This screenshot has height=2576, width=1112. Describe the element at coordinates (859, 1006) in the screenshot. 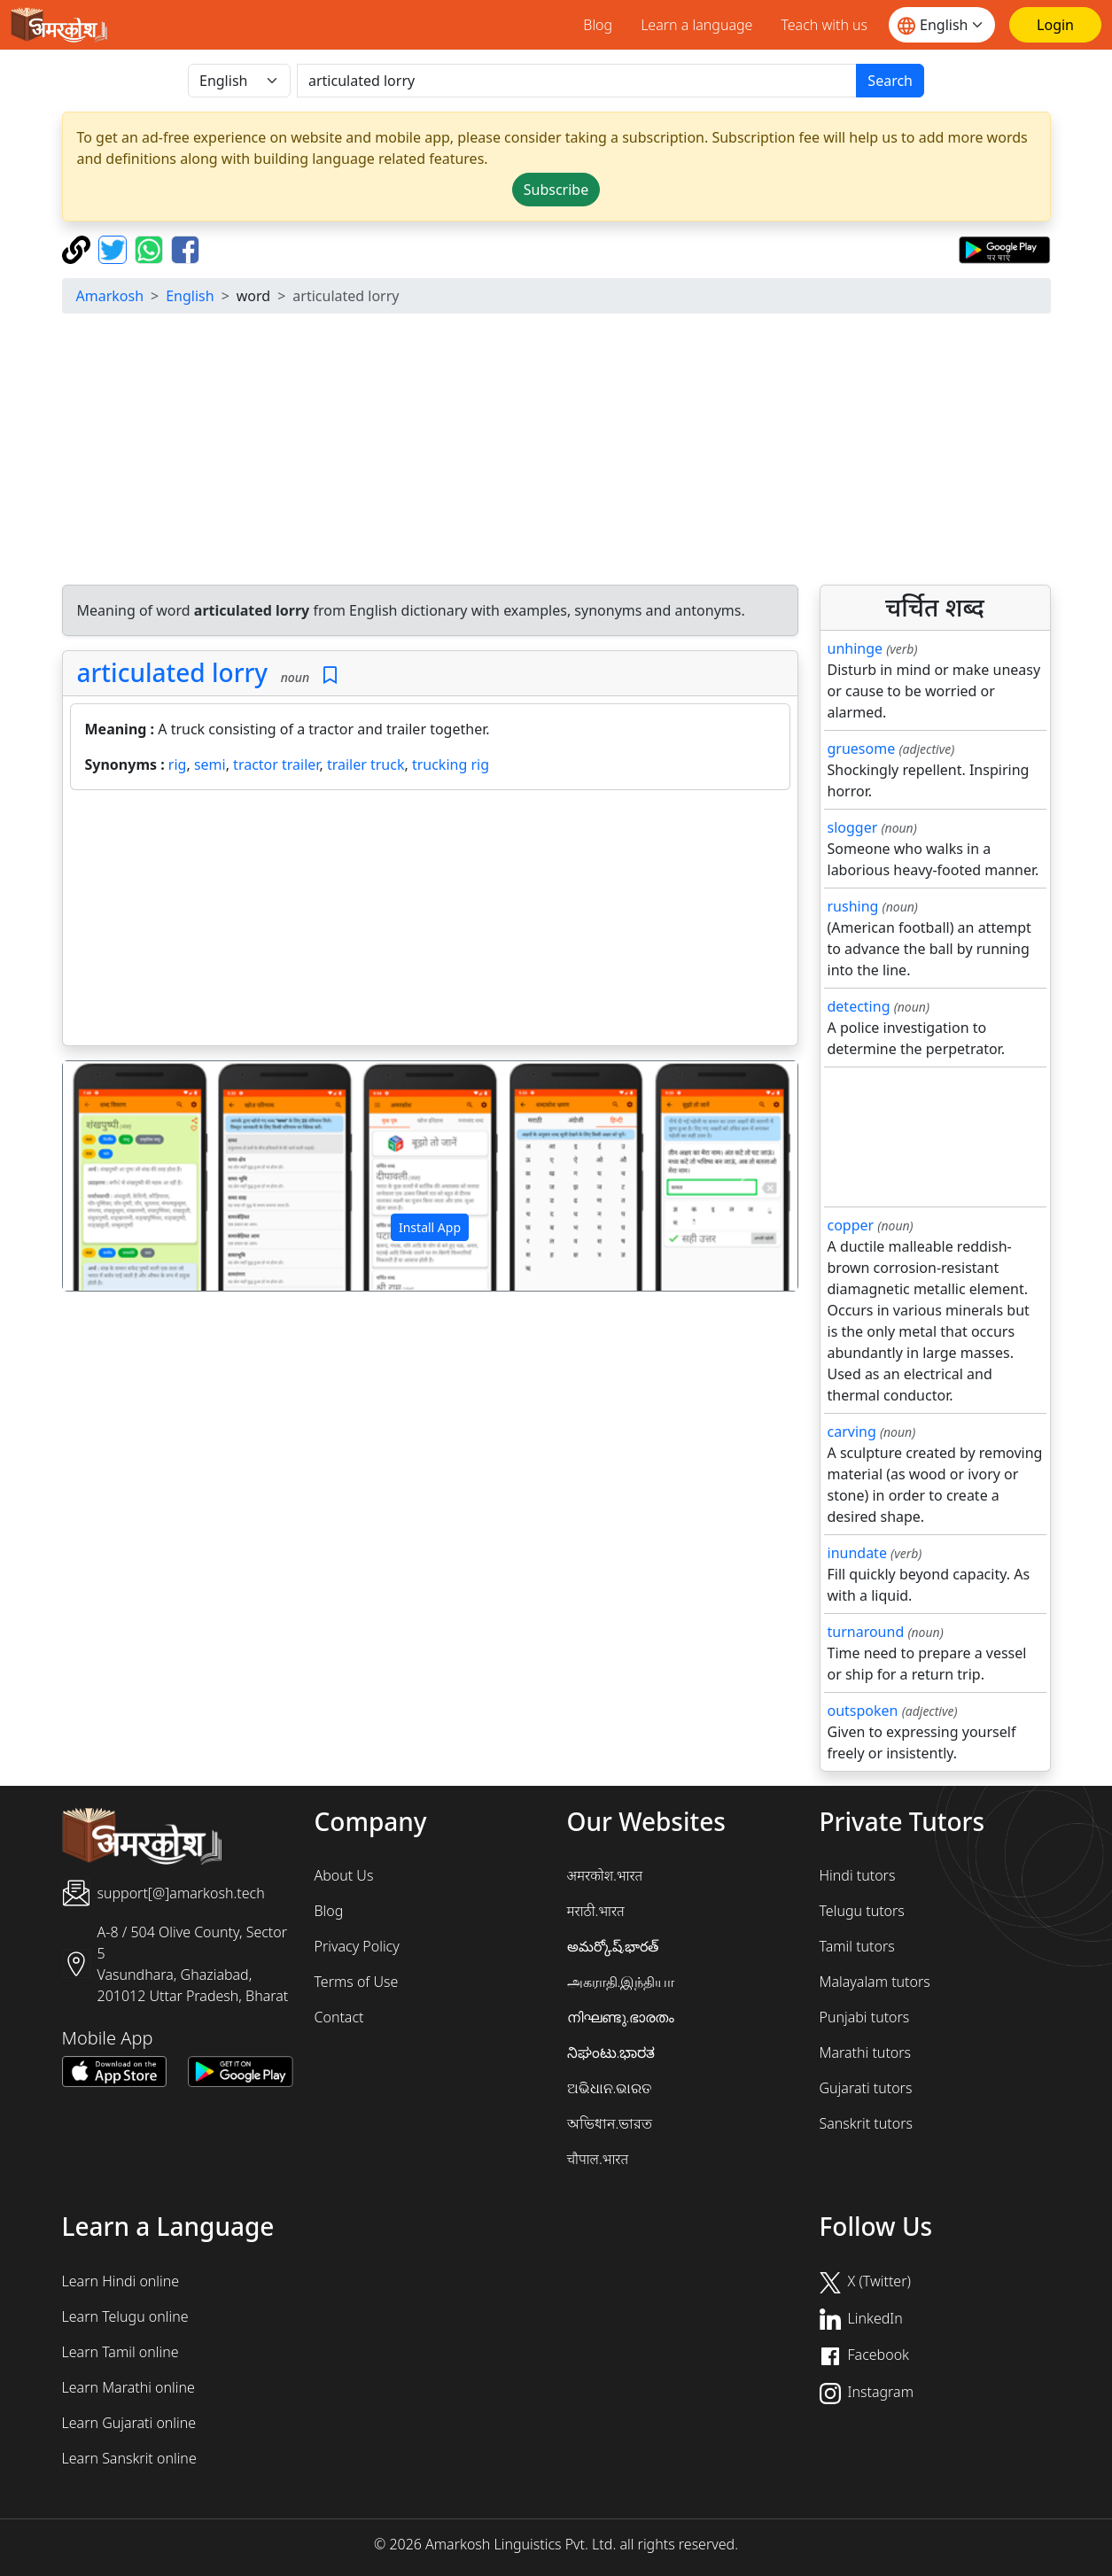

I see `detecting` at that location.